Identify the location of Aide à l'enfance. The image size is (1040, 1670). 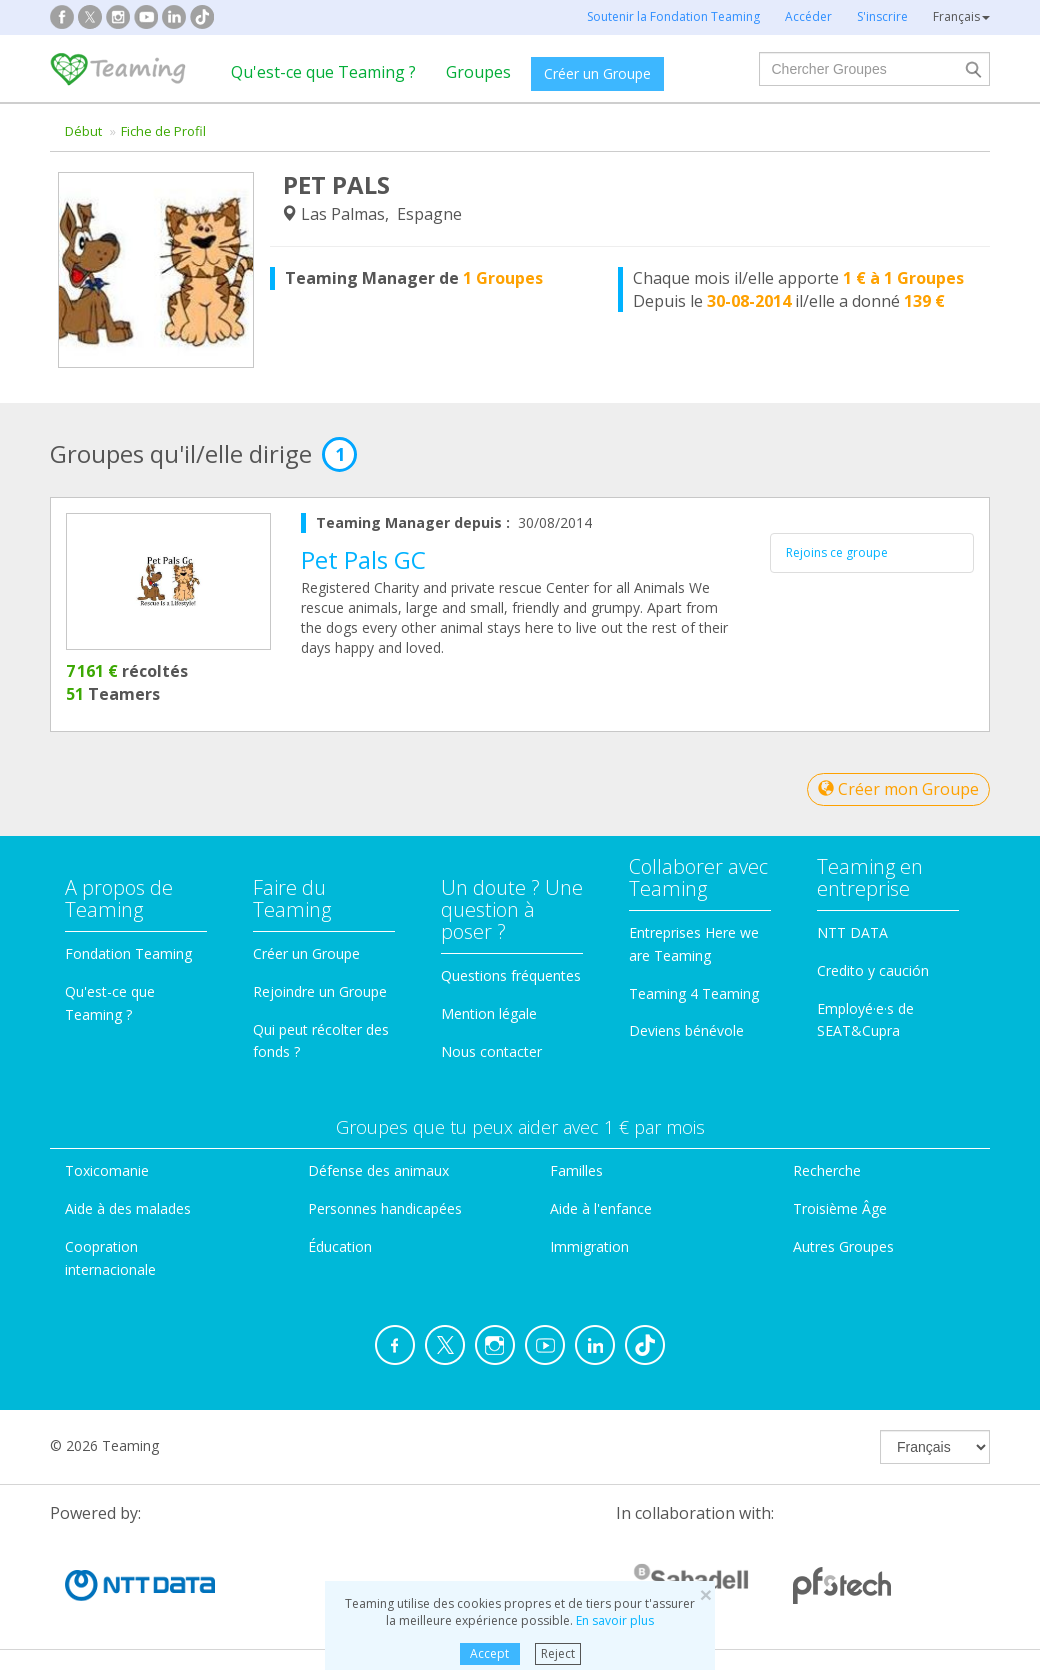
(601, 1208).